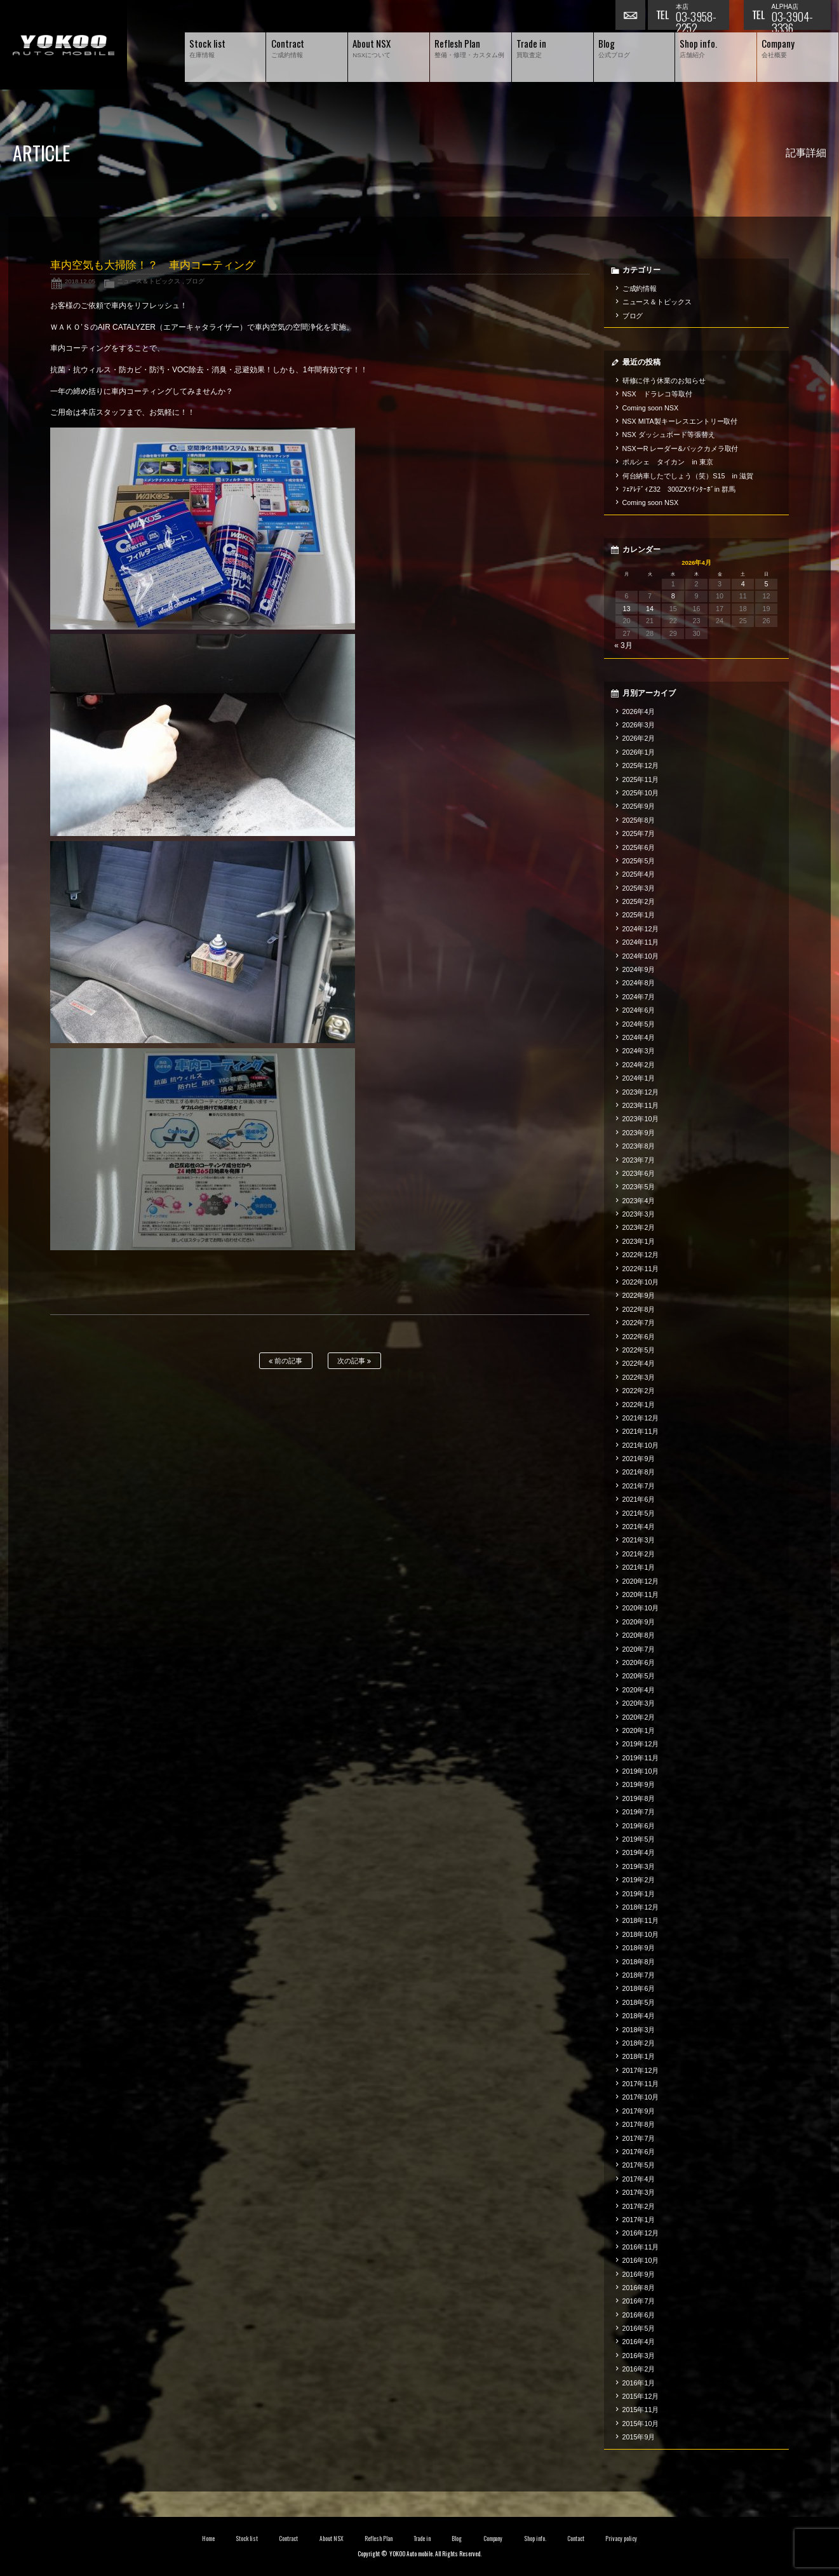 This screenshot has width=839, height=2576. I want to click on Company, so click(493, 2538).